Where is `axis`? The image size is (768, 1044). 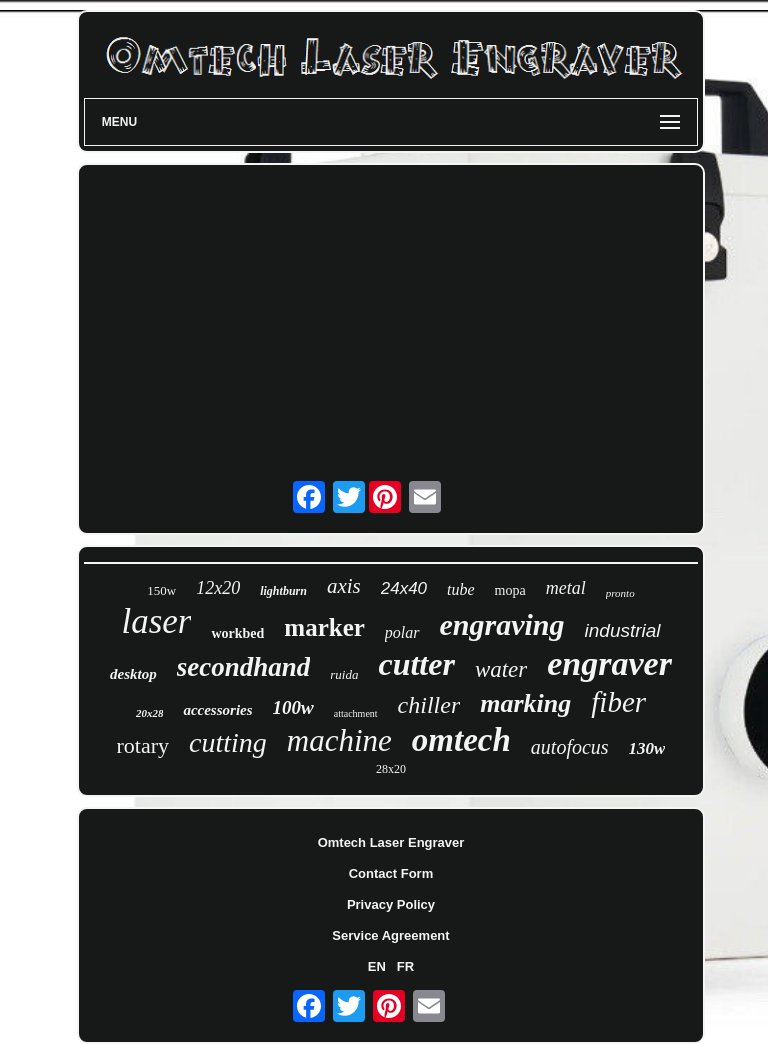
axis is located at coordinates (344, 586).